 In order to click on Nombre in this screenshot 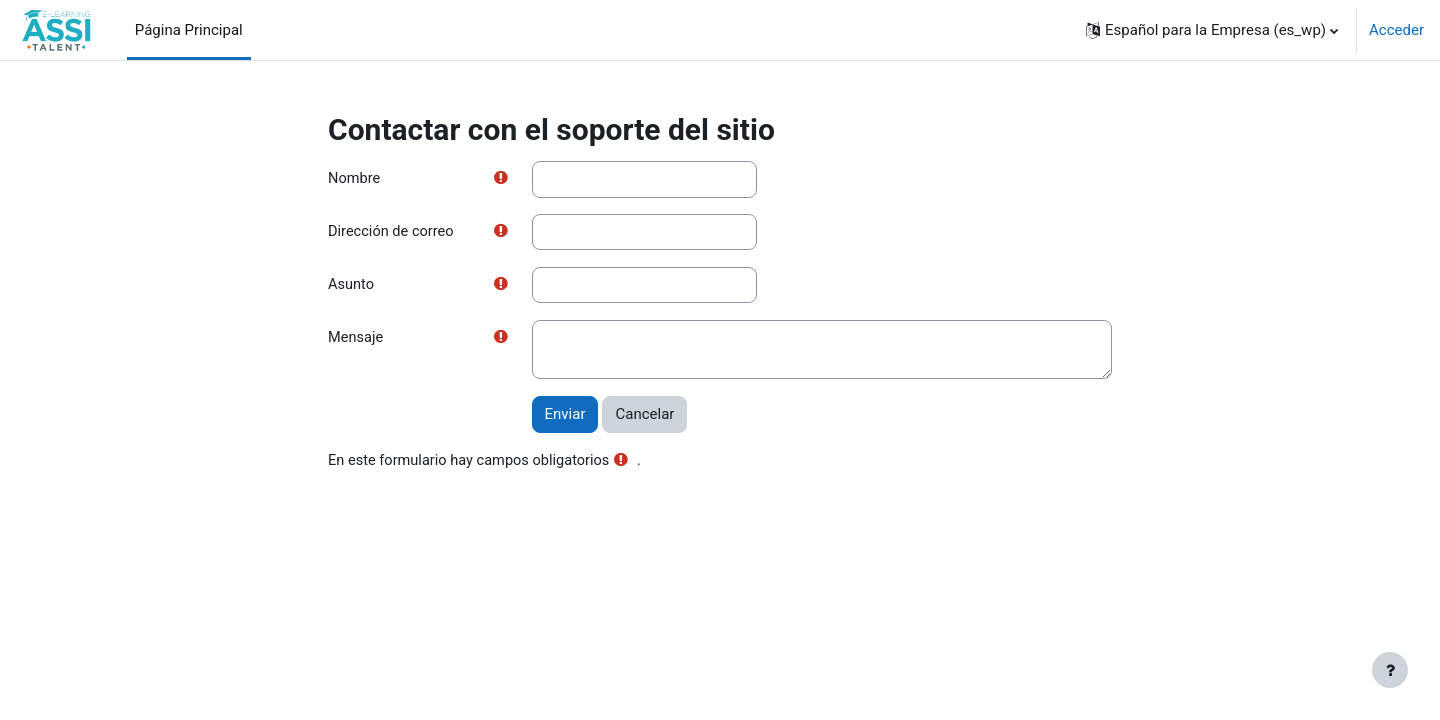, I will do `click(355, 179)`.